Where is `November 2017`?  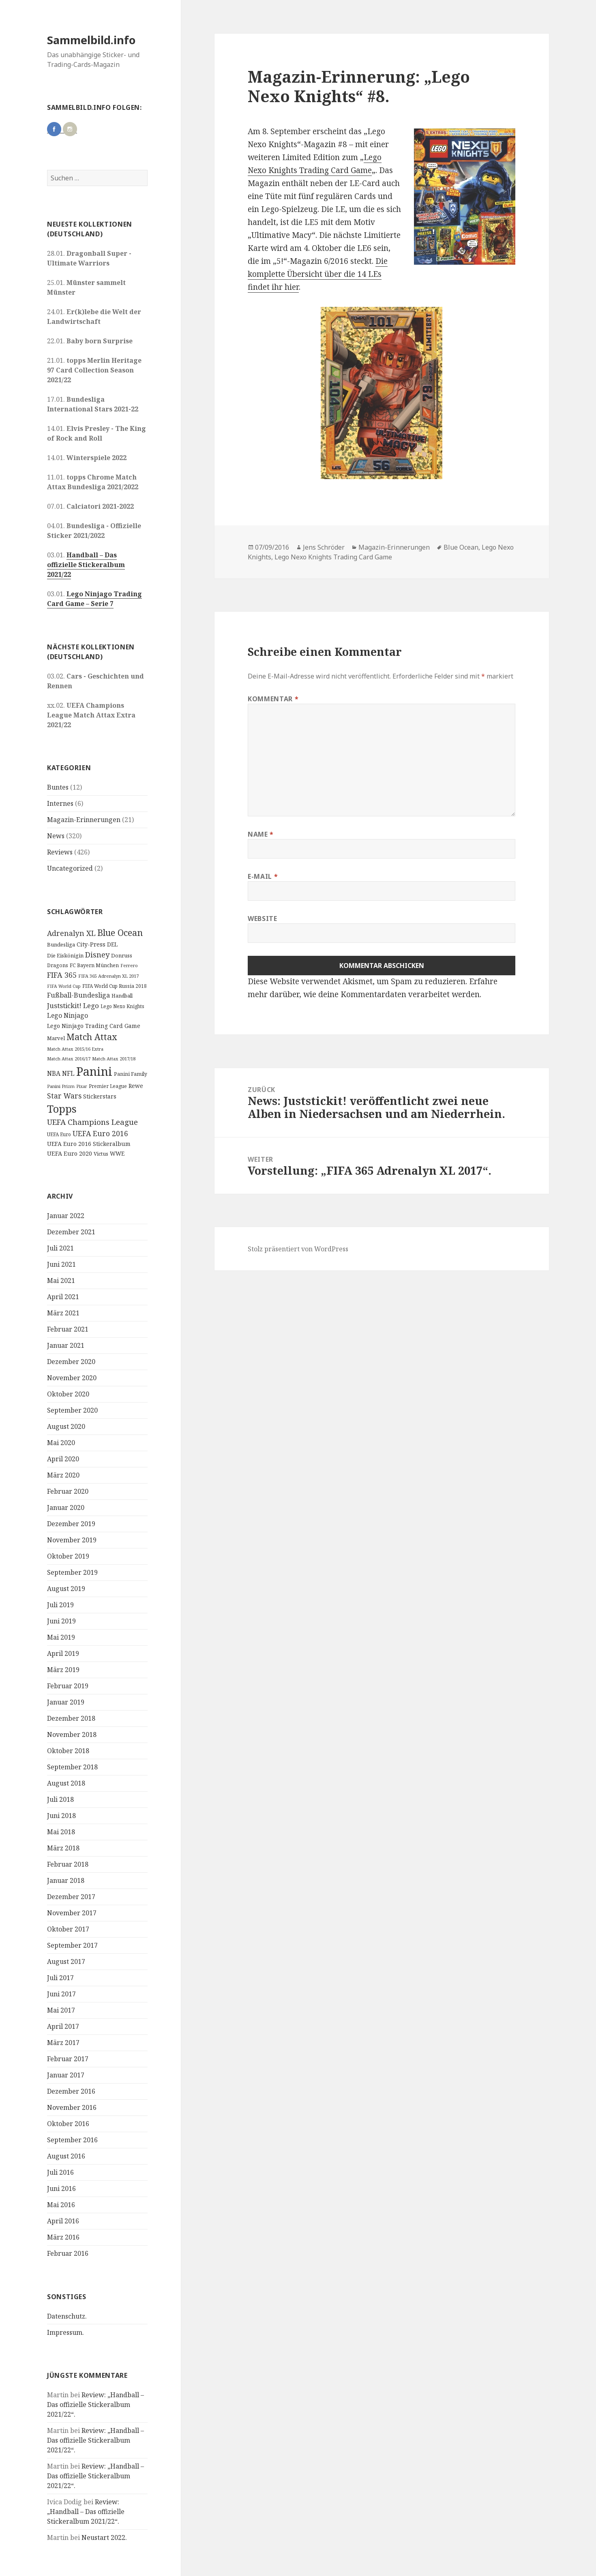
November 2017 is located at coordinates (71, 1912).